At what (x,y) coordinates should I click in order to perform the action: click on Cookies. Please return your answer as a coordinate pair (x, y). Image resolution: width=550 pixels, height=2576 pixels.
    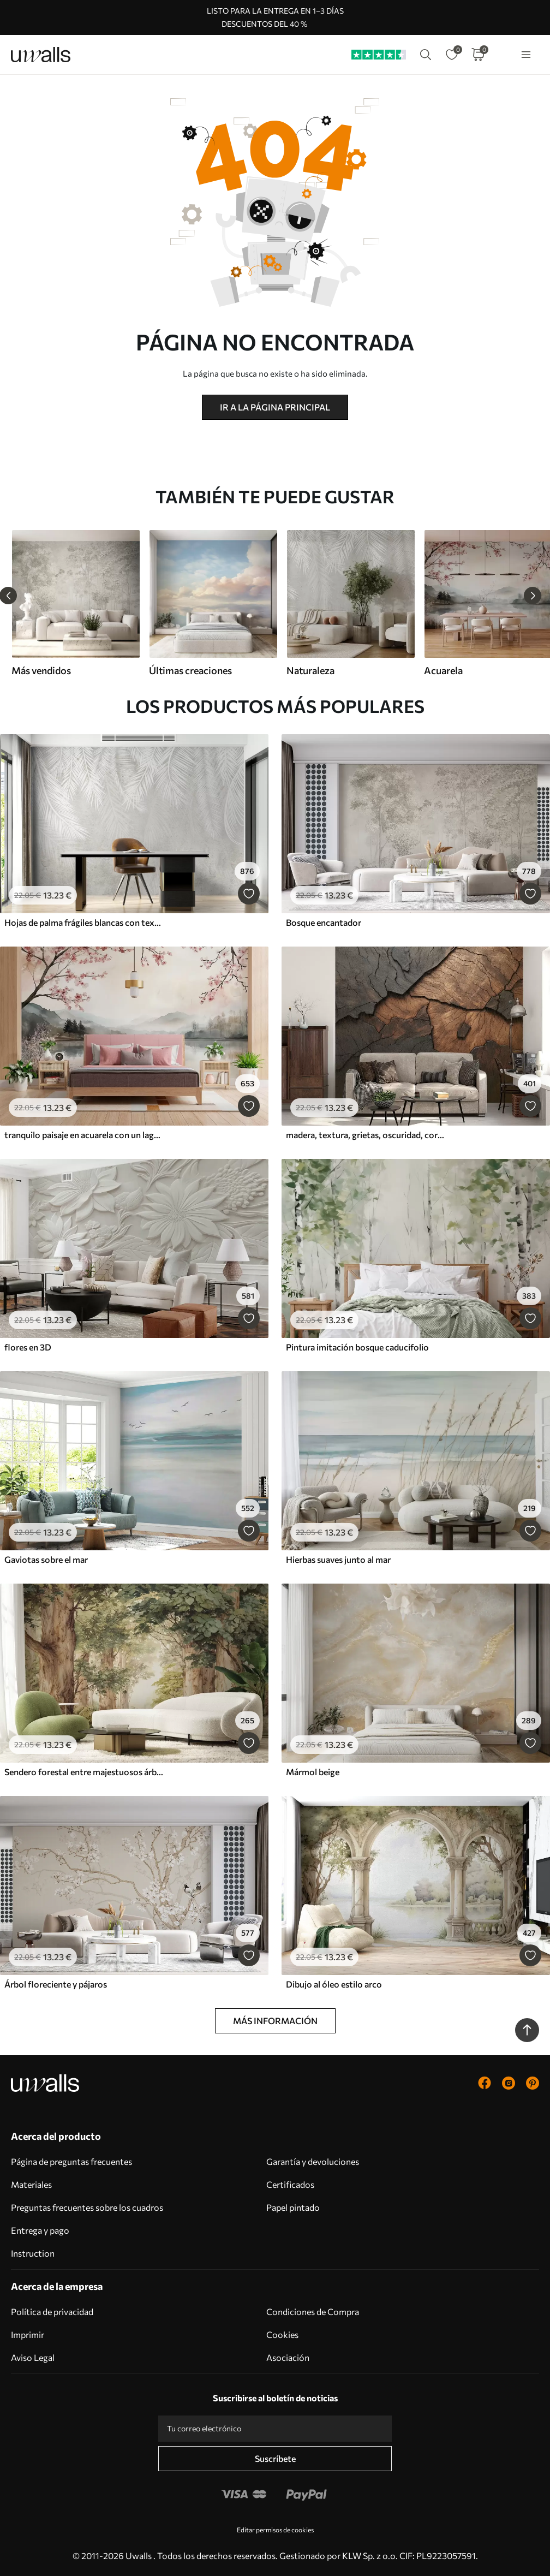
    Looking at the image, I should click on (282, 2334).